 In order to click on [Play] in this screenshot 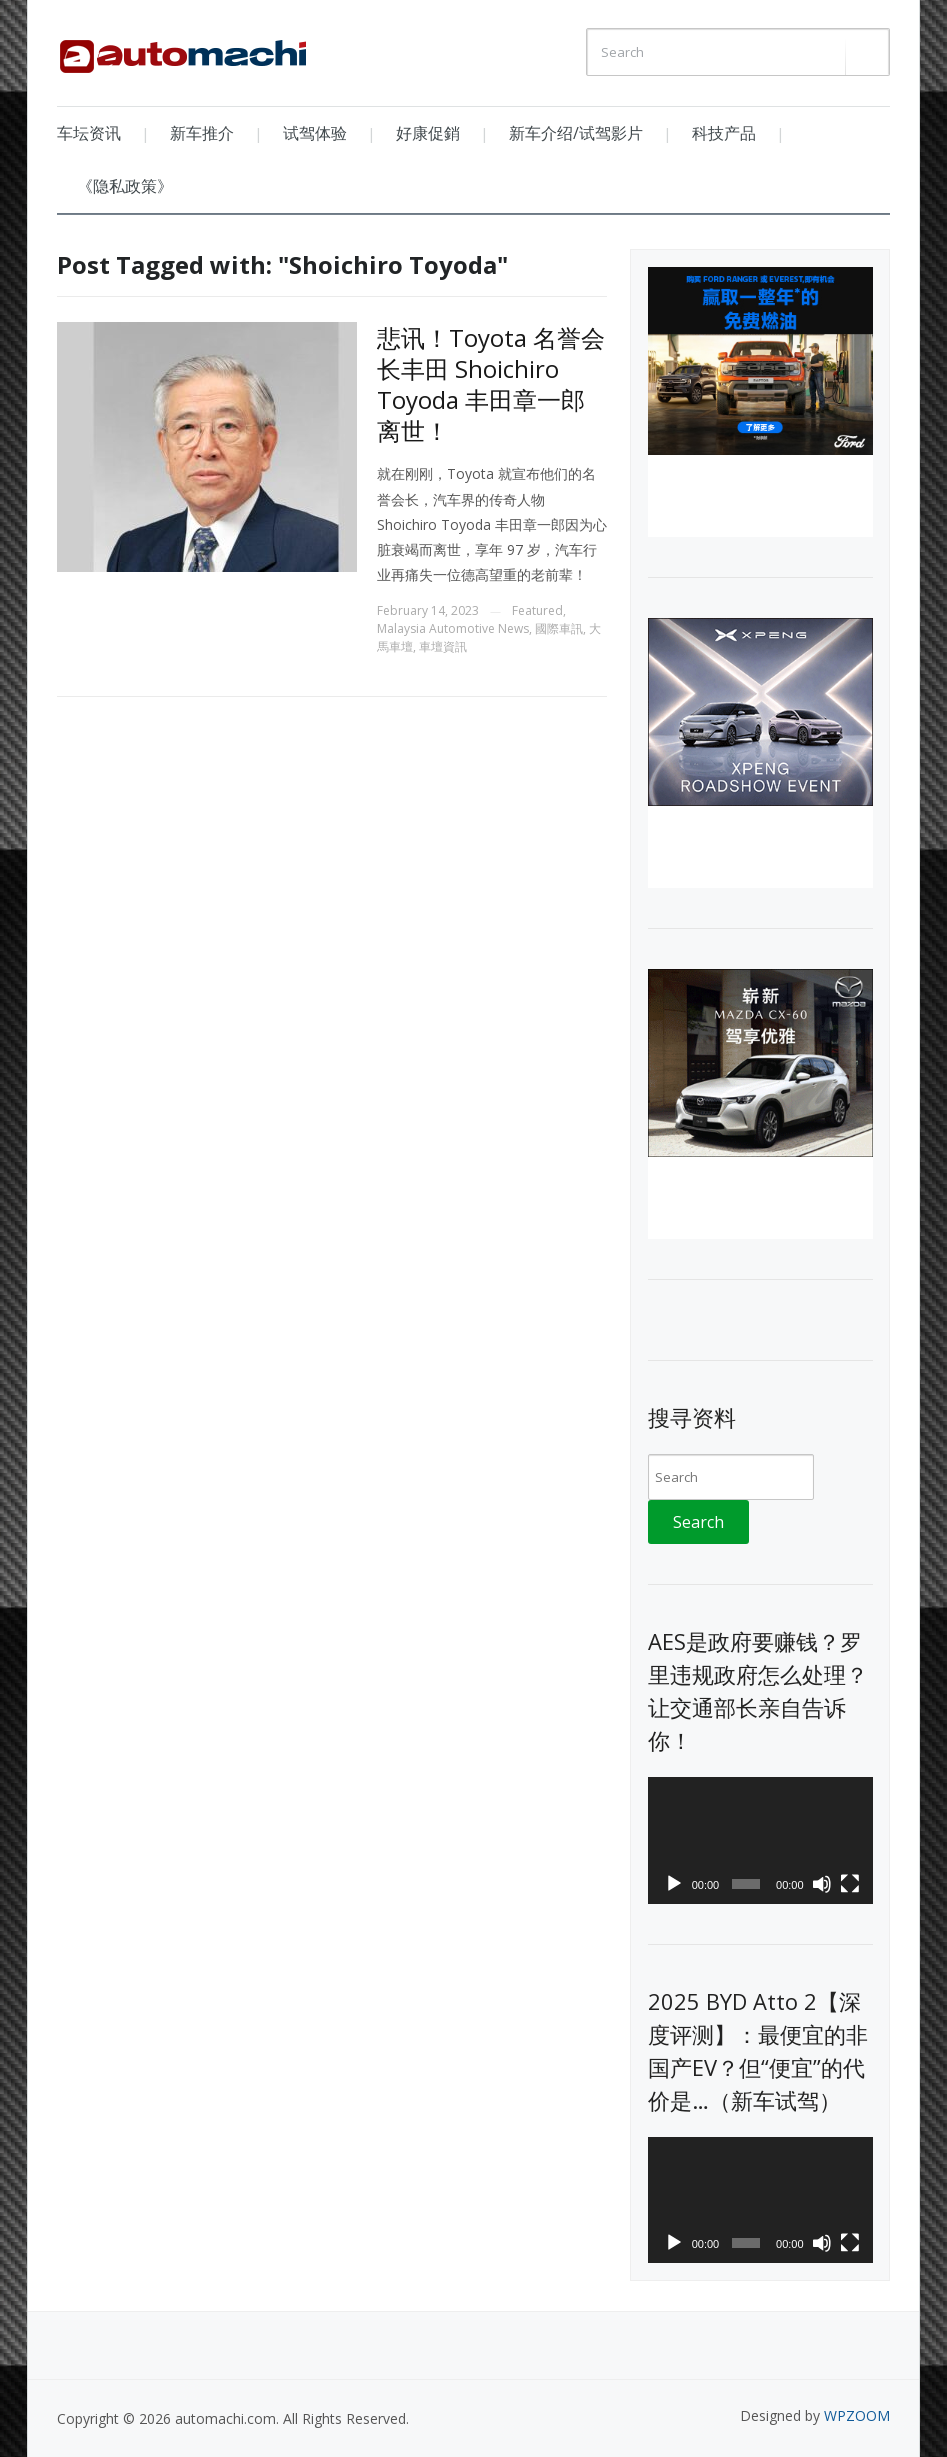, I will do `click(674, 1884)`.